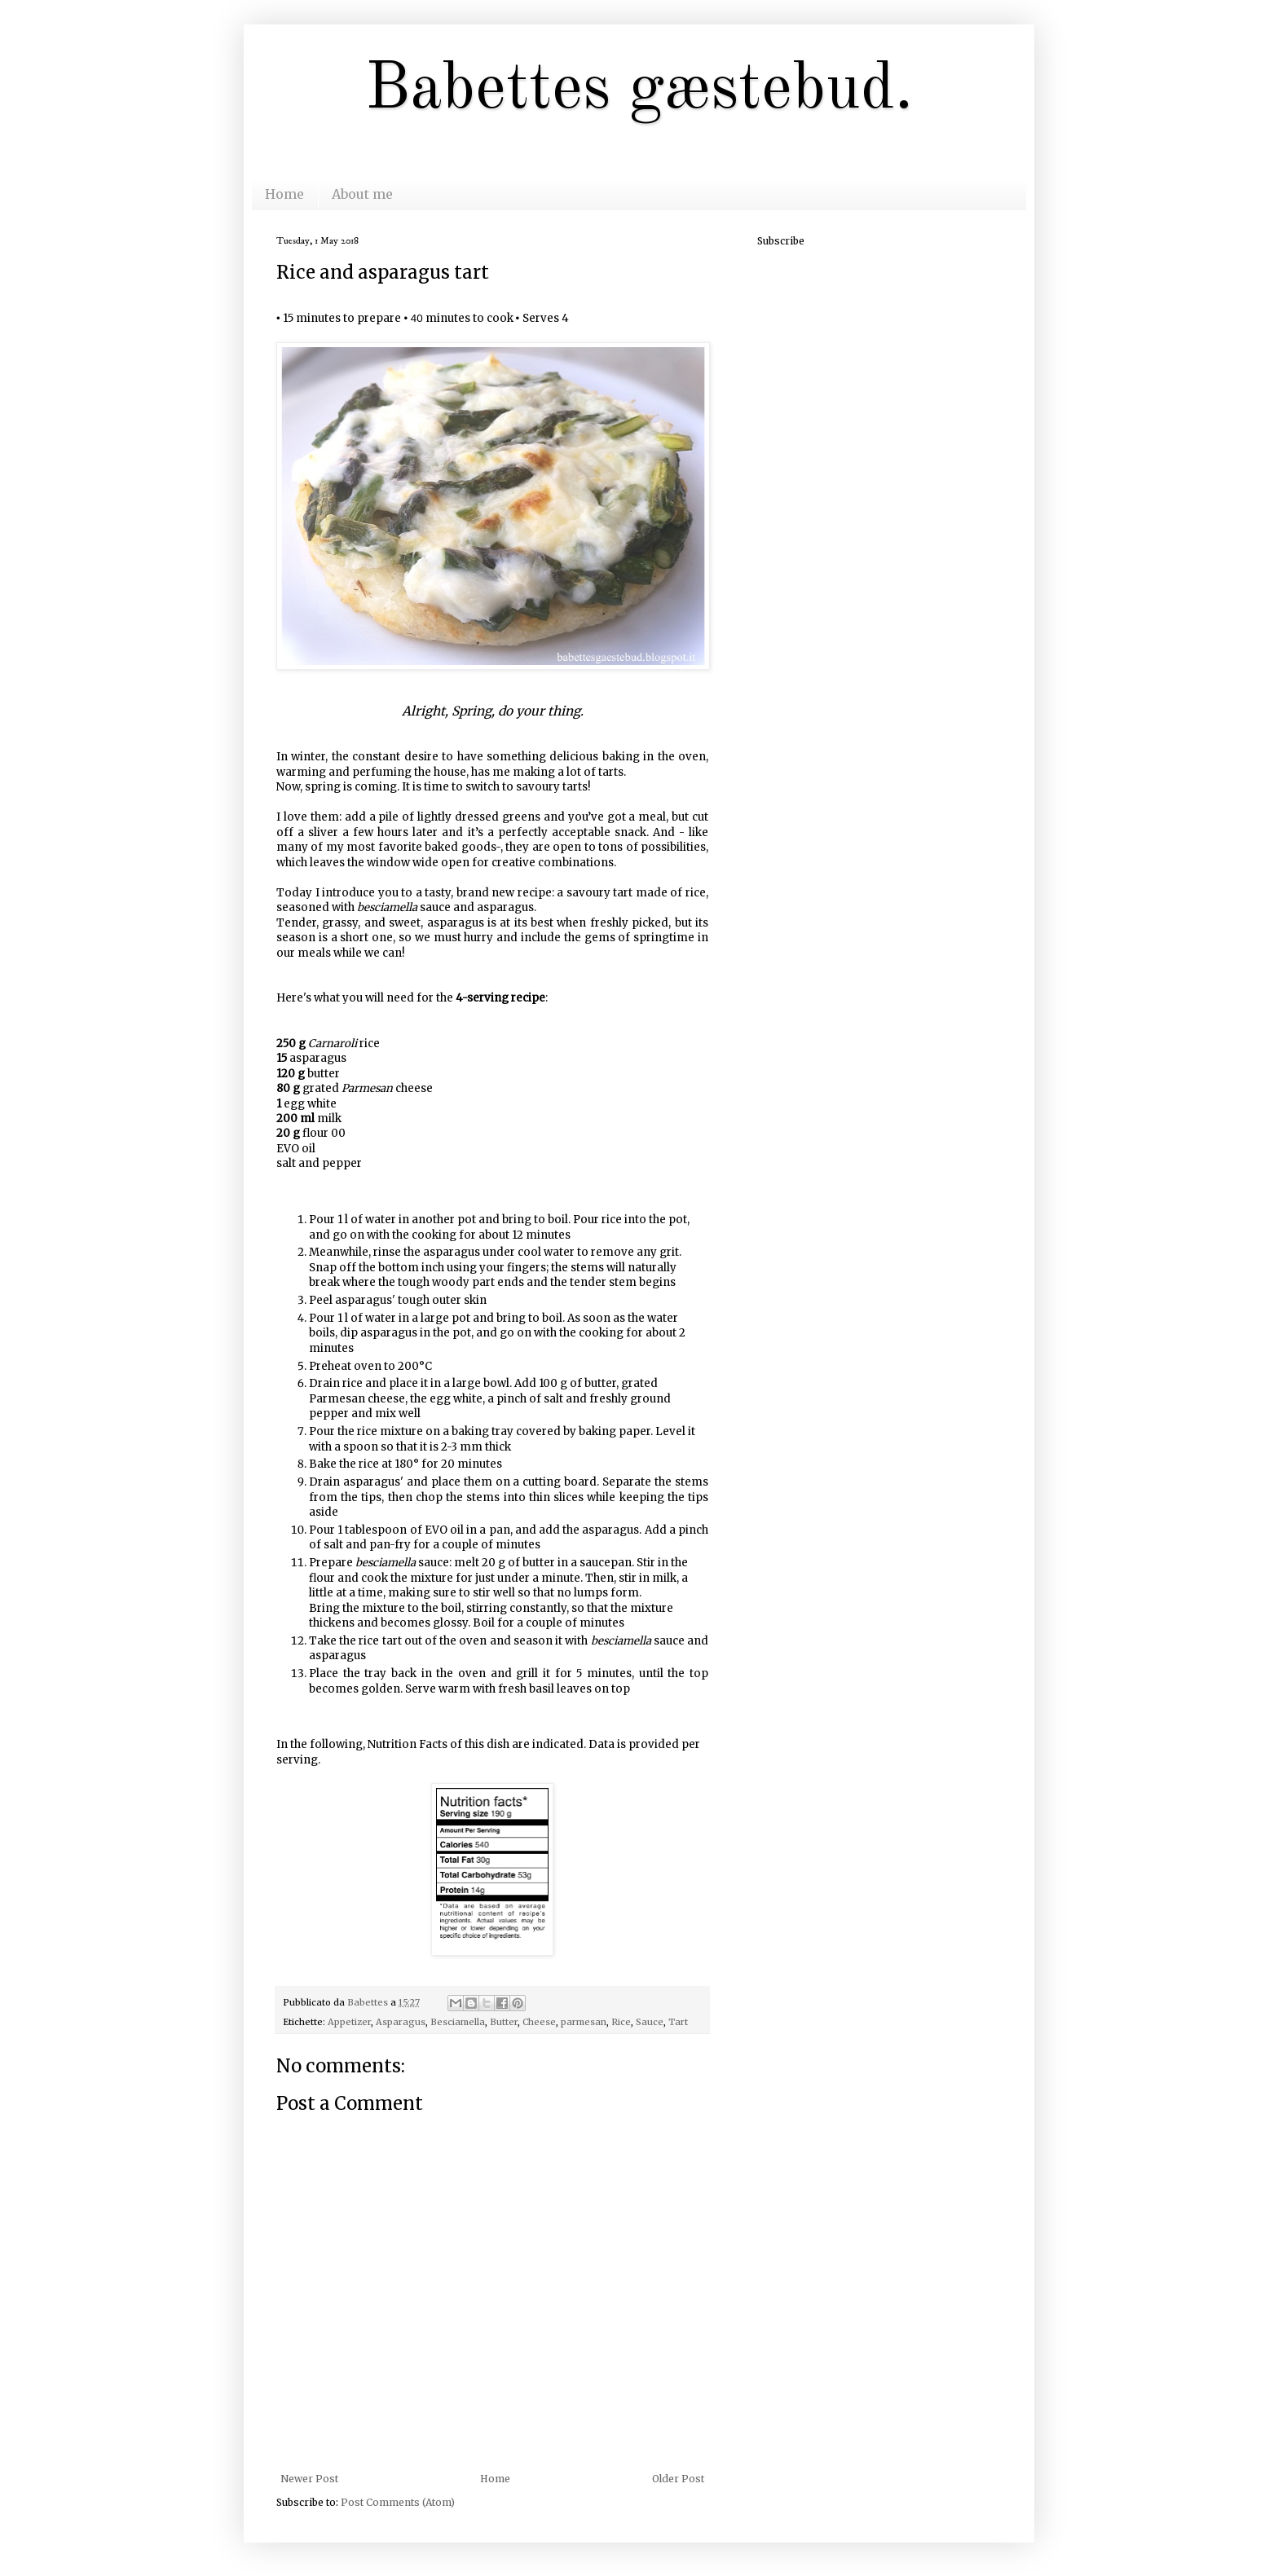  I want to click on Newer Post, so click(309, 2479).